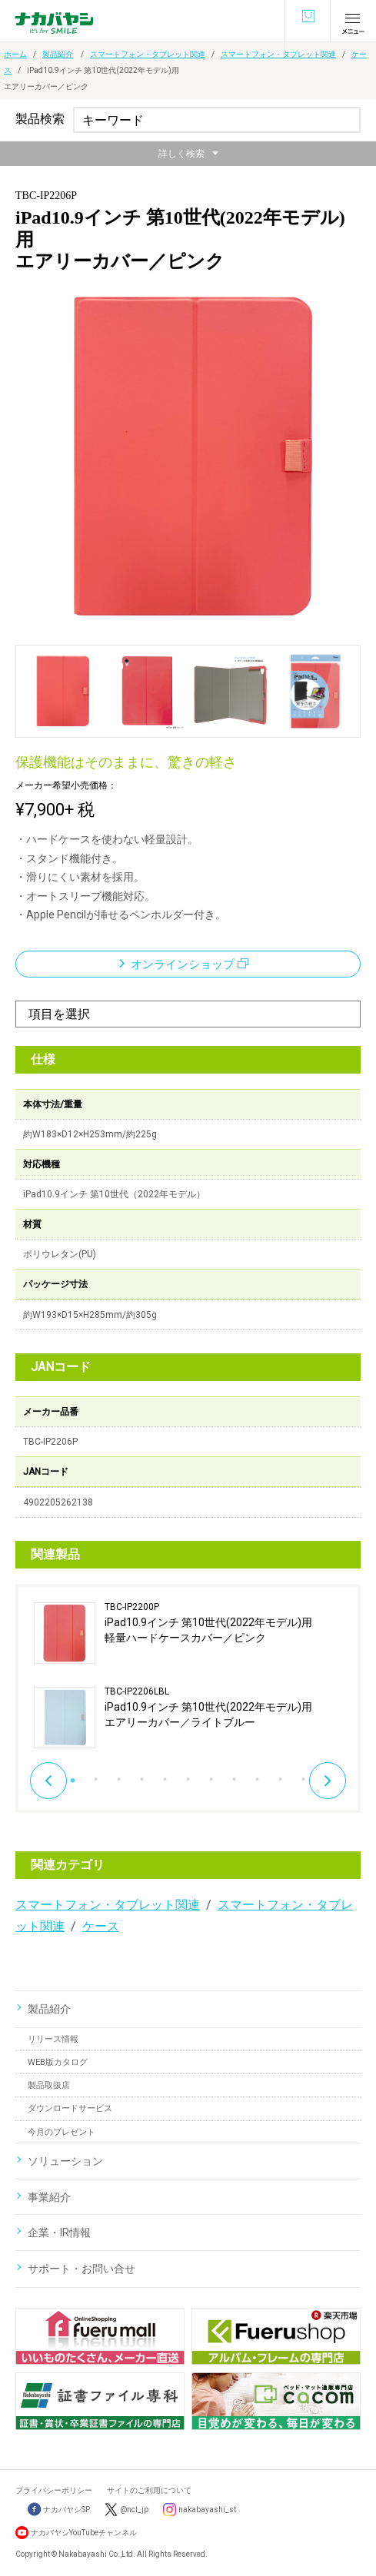 The image size is (376, 2576). I want to click on 11 [button], so click(303, 1775).